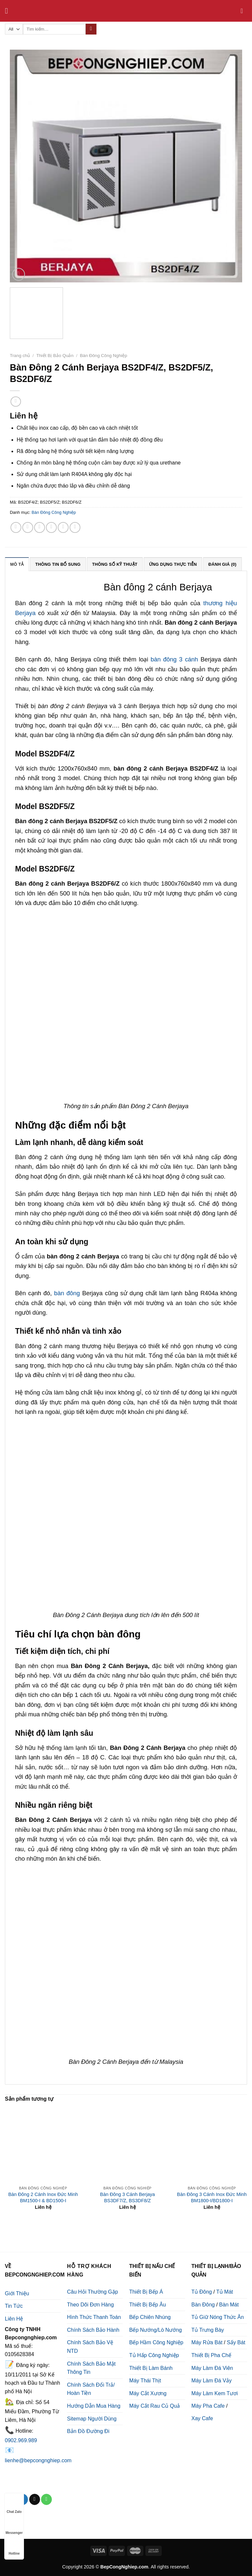 This screenshot has width=252, height=2576. I want to click on [Share on Facebook], so click(27, 527).